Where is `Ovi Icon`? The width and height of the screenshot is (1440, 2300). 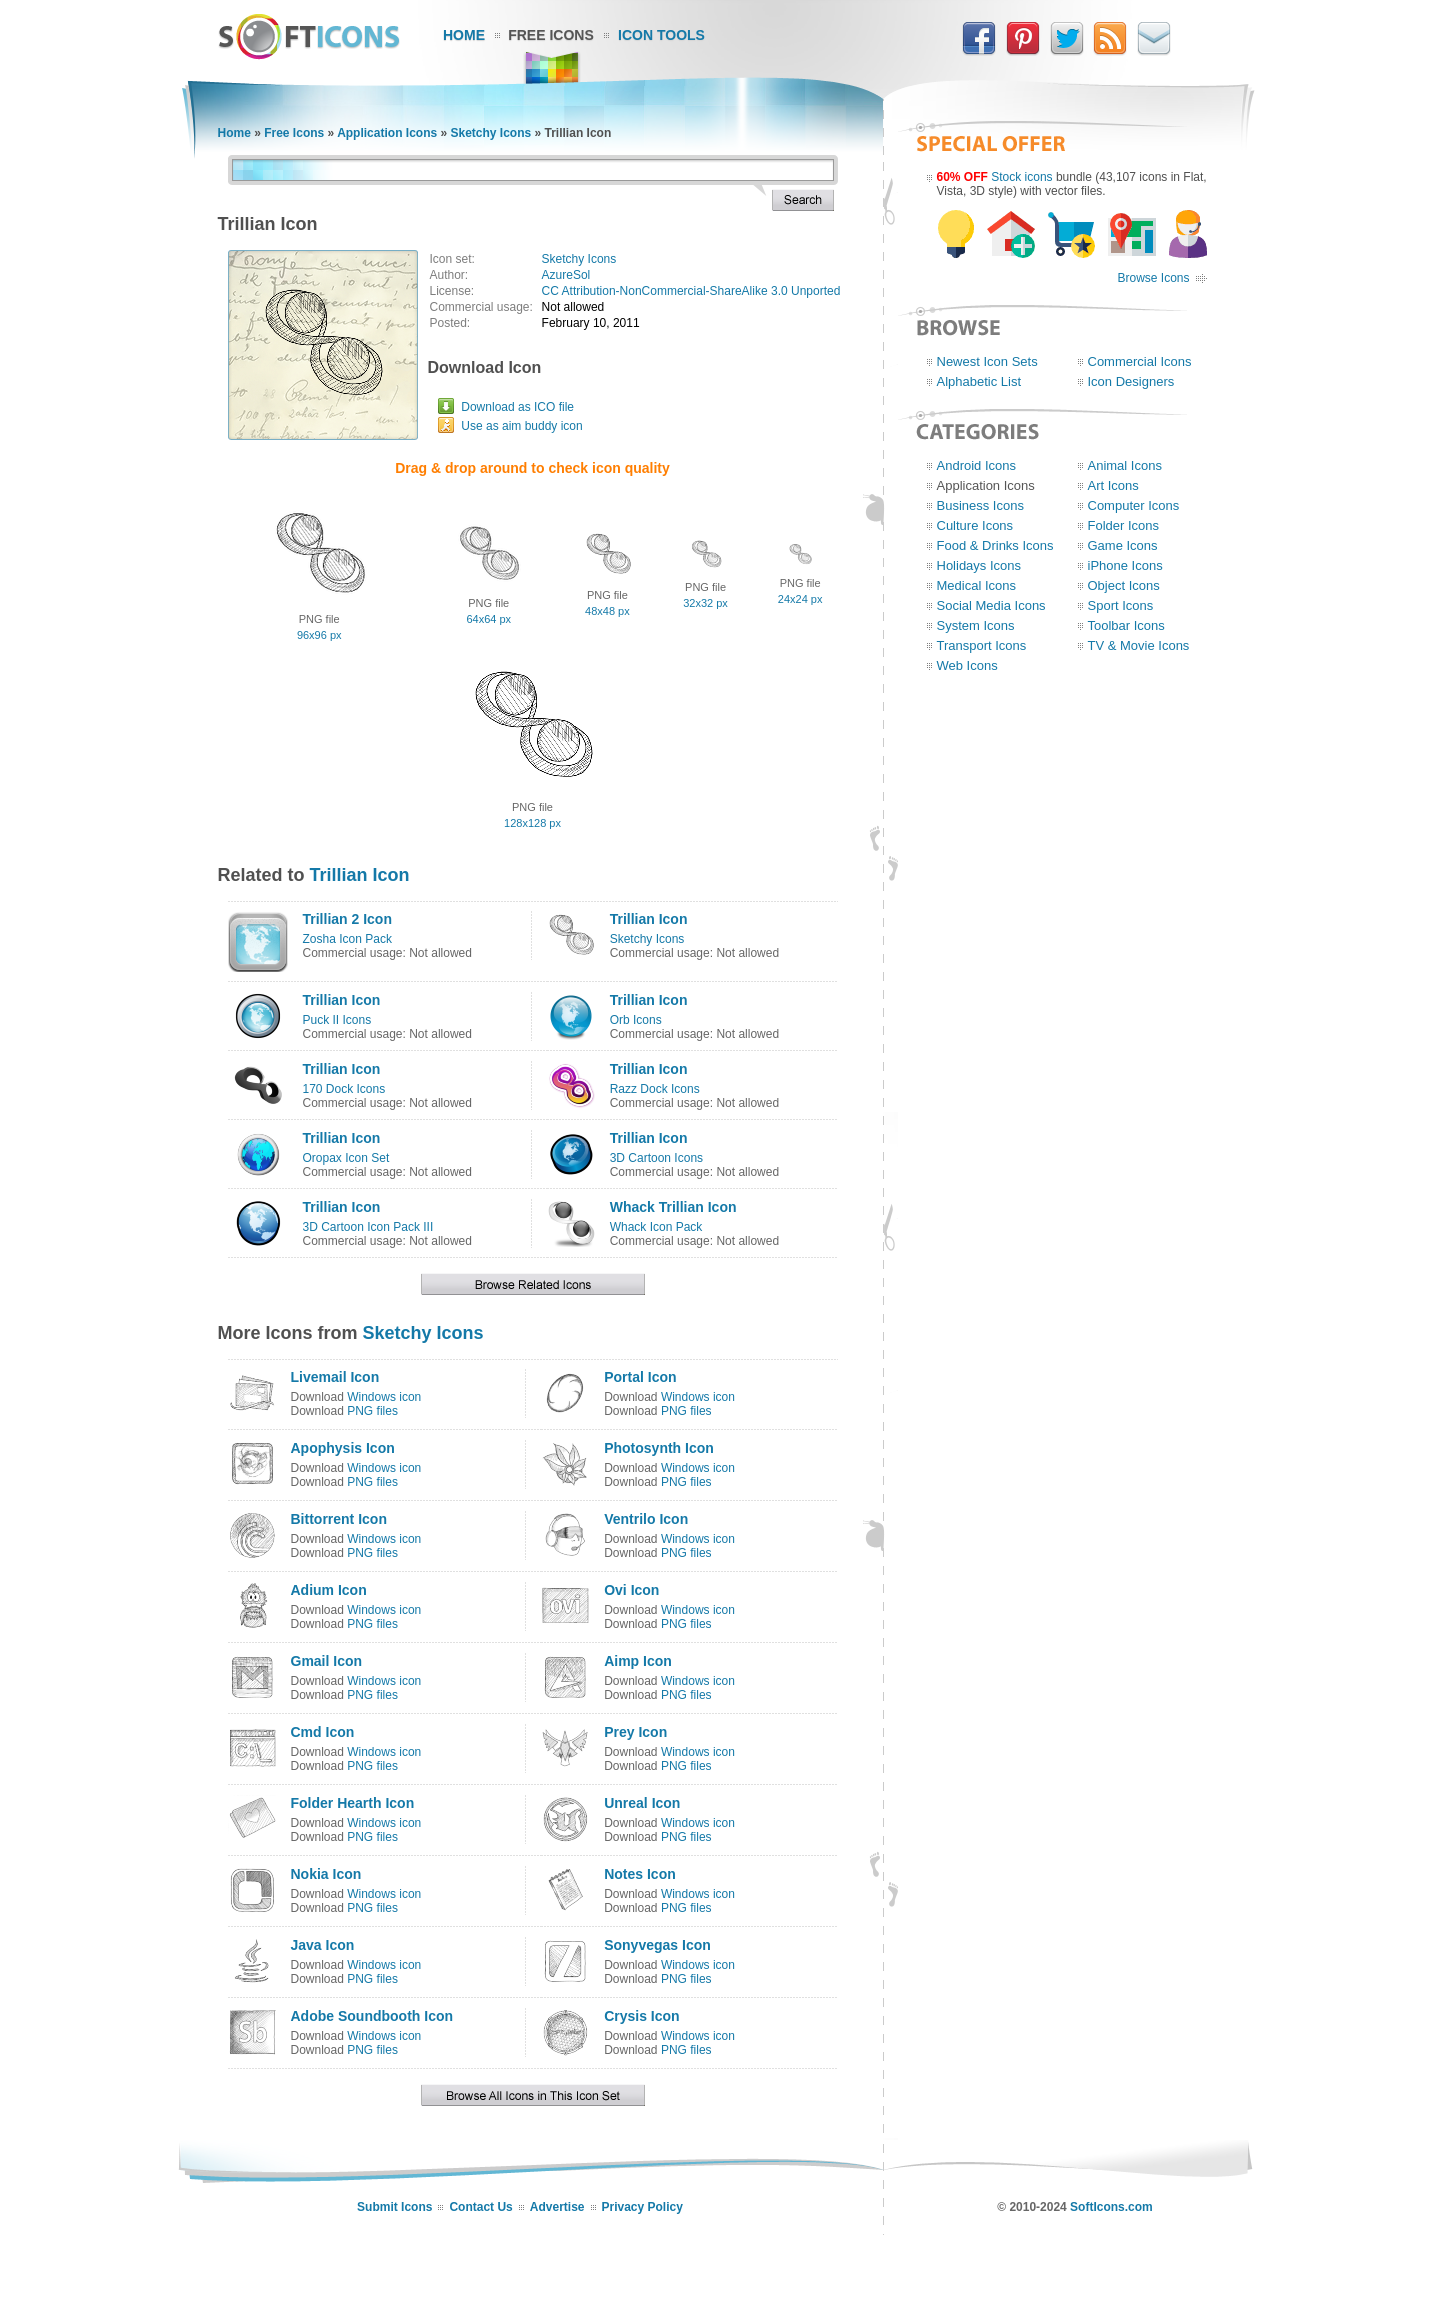
Ovi Icon is located at coordinates (631, 1590).